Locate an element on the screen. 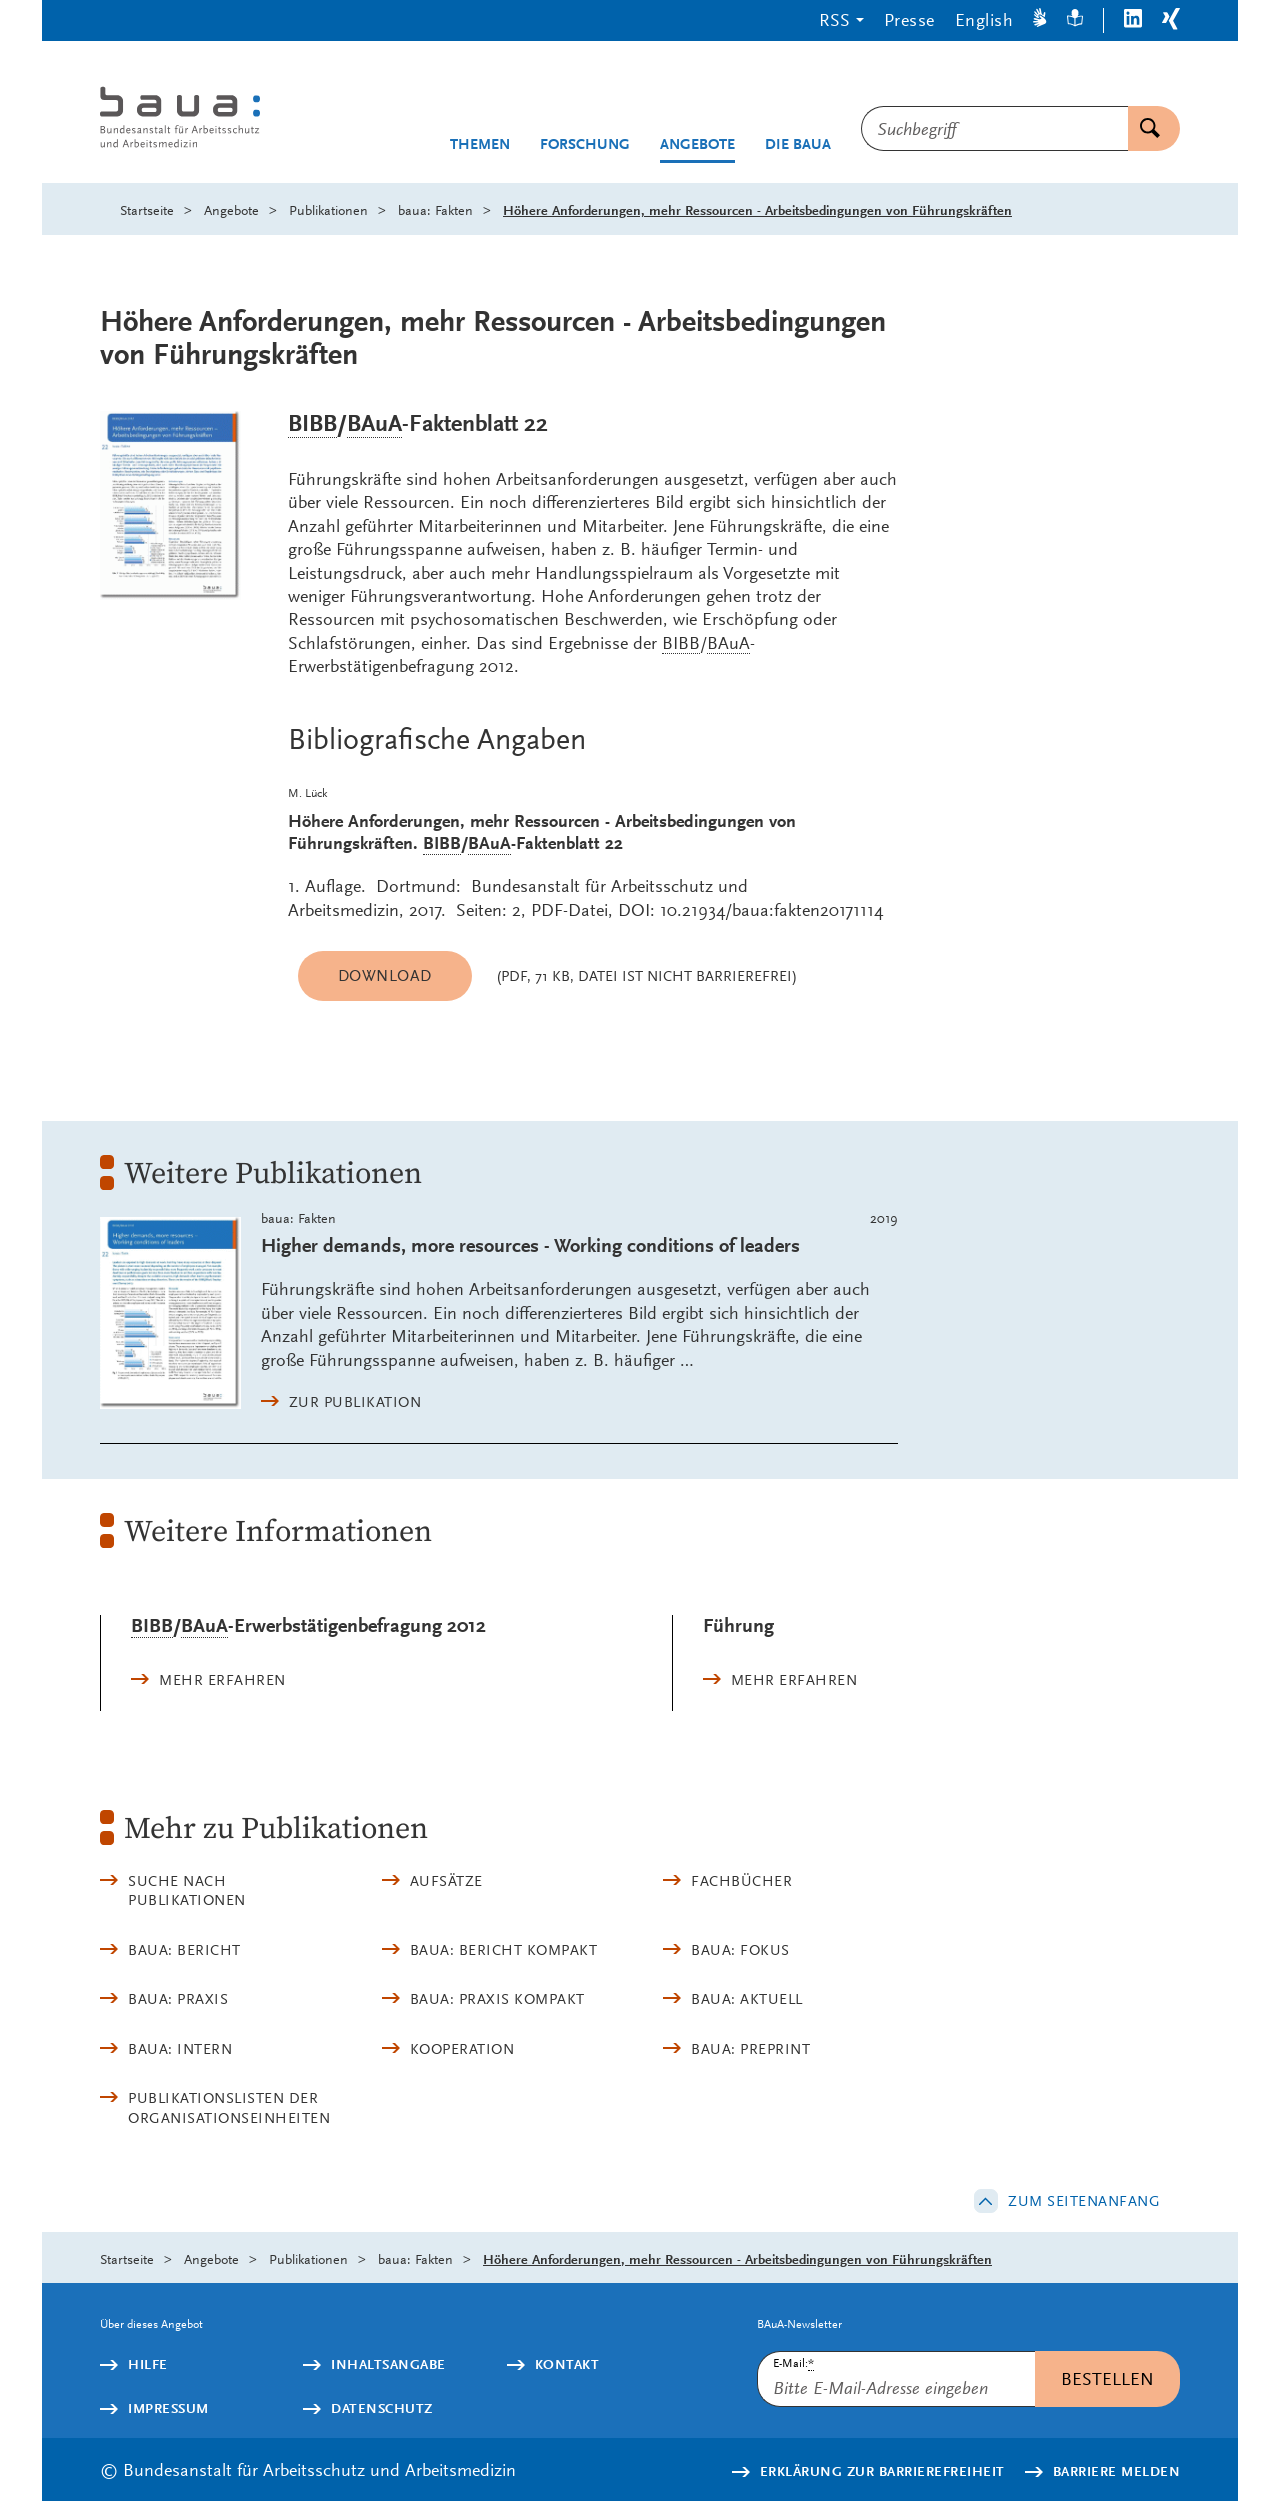  RSS is located at coordinates (834, 19).